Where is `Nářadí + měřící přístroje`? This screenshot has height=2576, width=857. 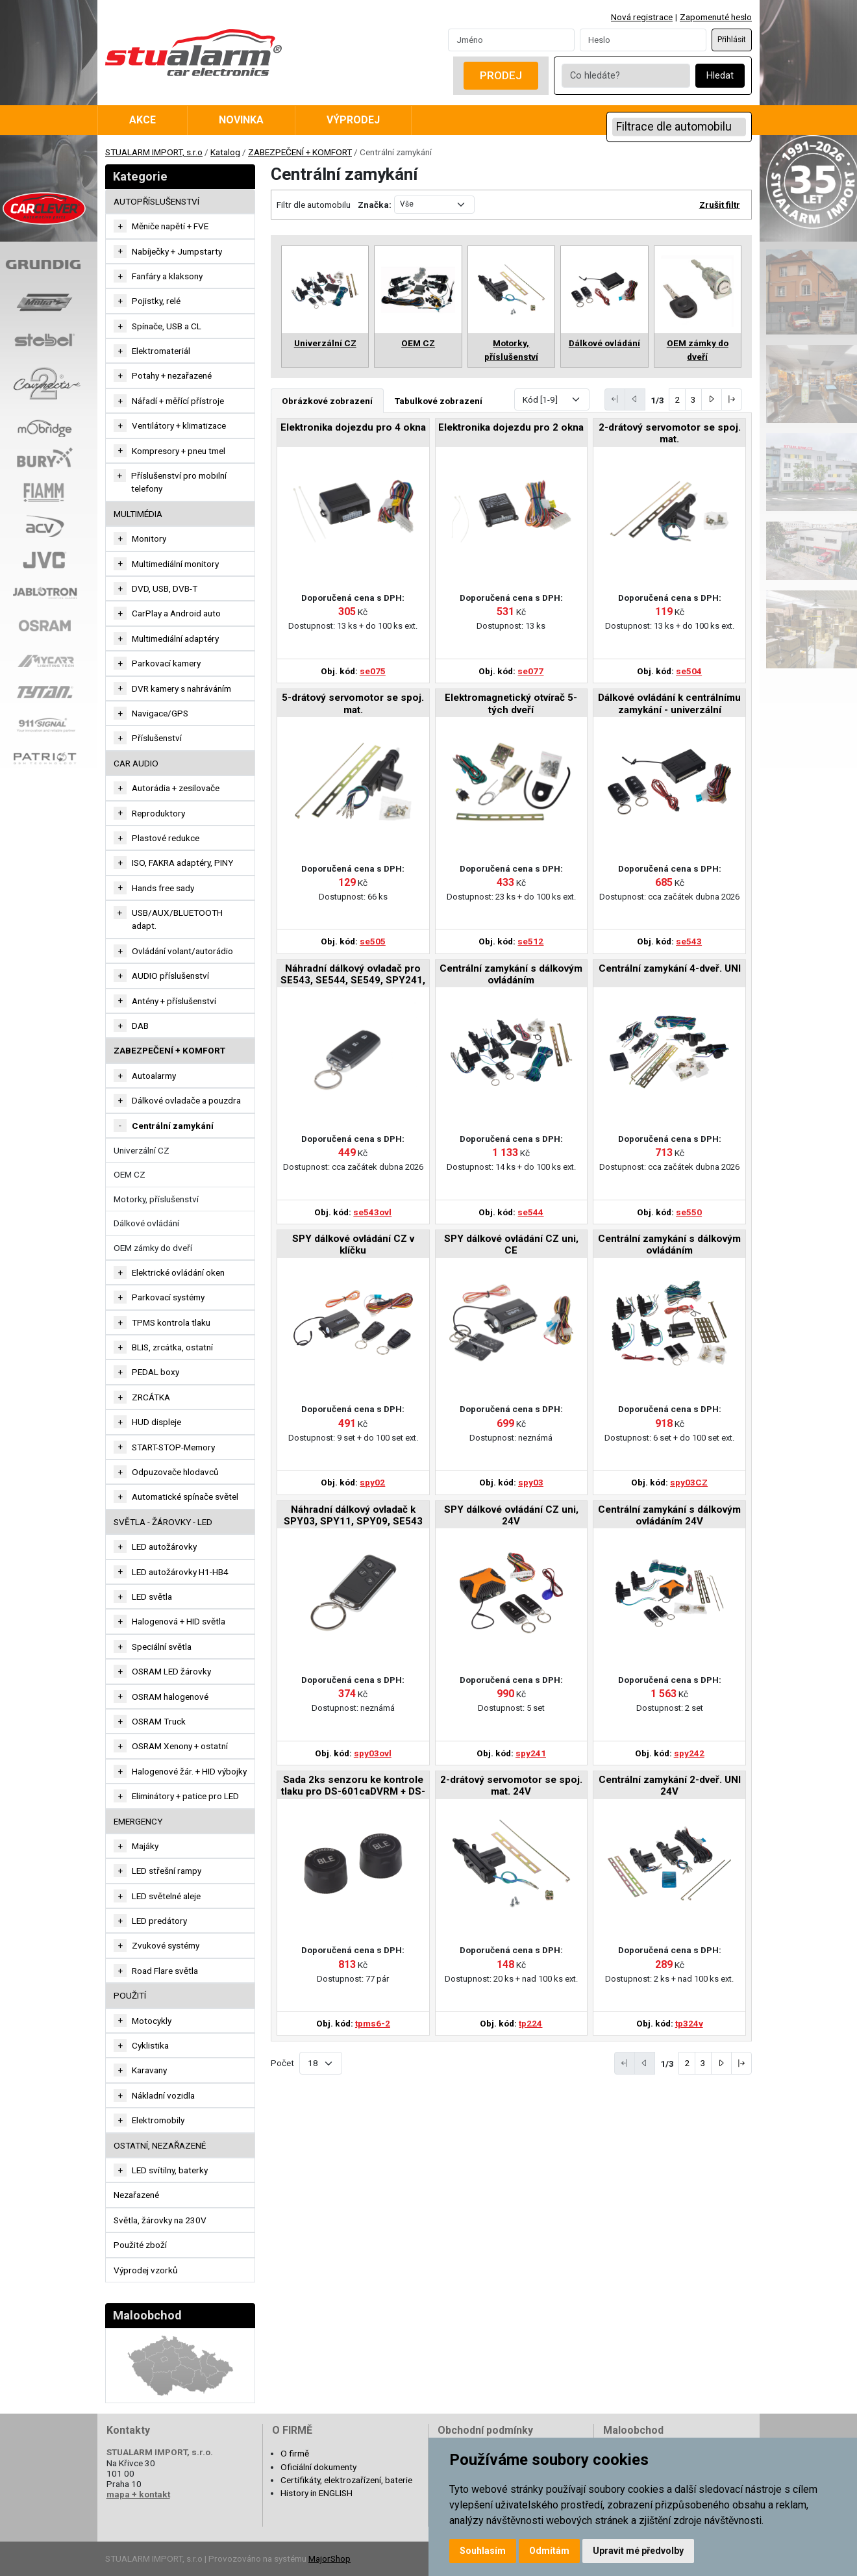
Nářadí + měřící přístroje is located at coordinates (178, 401).